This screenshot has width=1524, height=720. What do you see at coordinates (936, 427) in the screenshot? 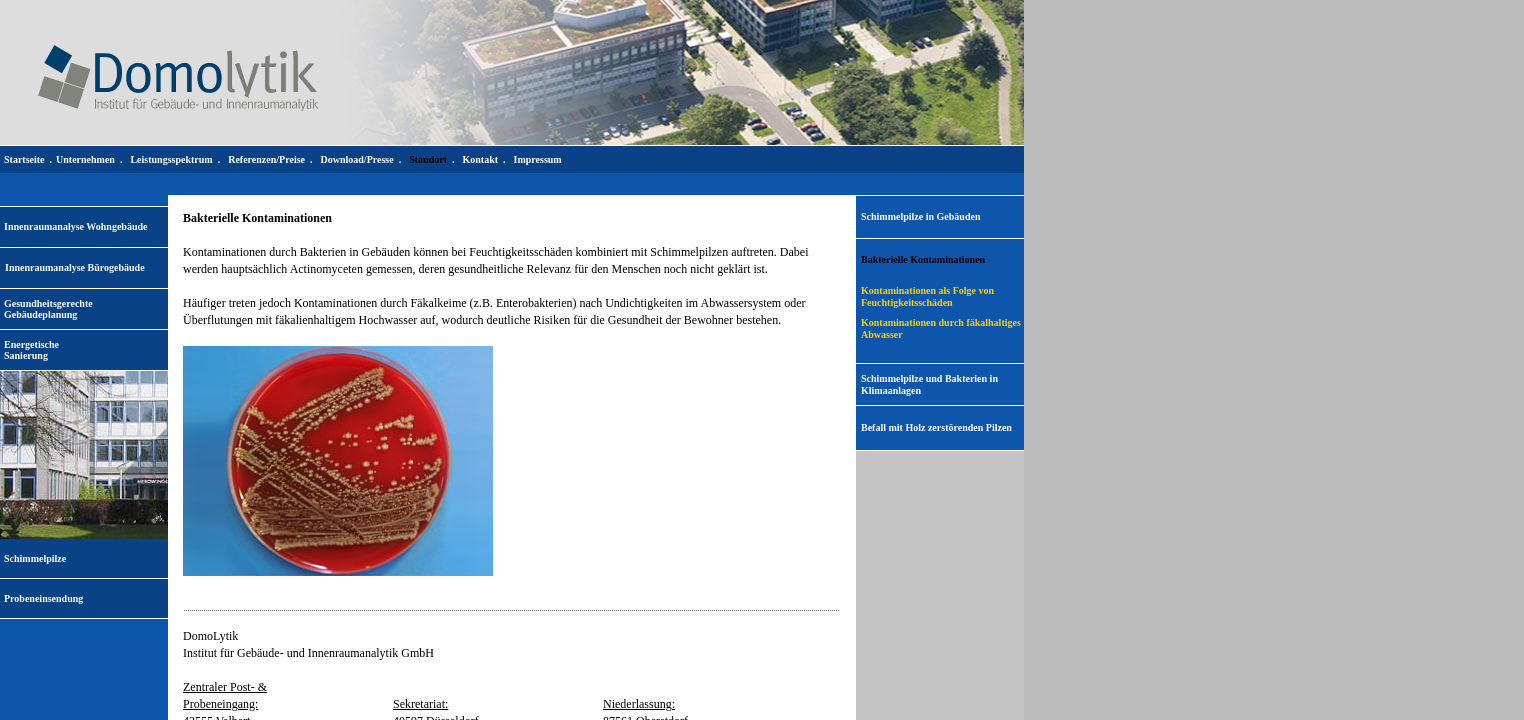
I see `Befall mit Holz zerstörenden Pilzen` at bounding box center [936, 427].